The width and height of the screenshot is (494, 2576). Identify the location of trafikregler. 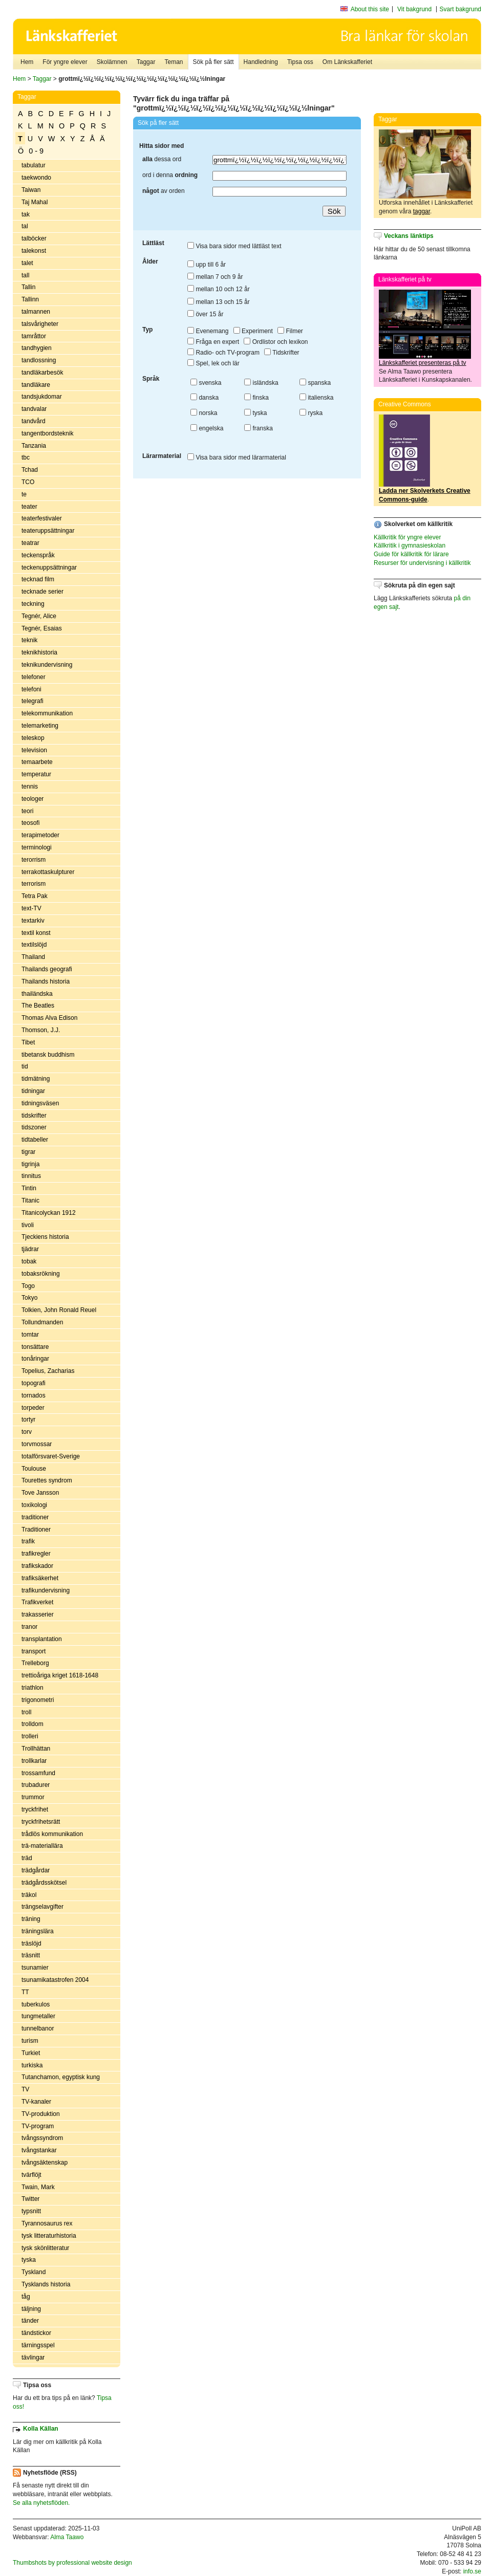
(36, 1553).